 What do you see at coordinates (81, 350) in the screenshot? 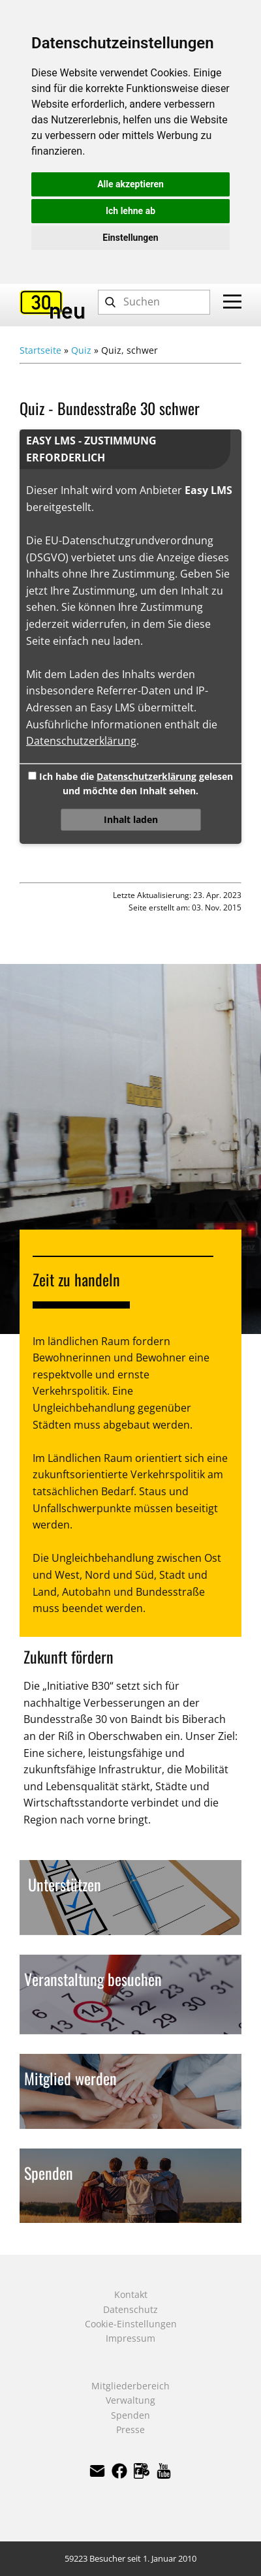
I see `Quiz` at bounding box center [81, 350].